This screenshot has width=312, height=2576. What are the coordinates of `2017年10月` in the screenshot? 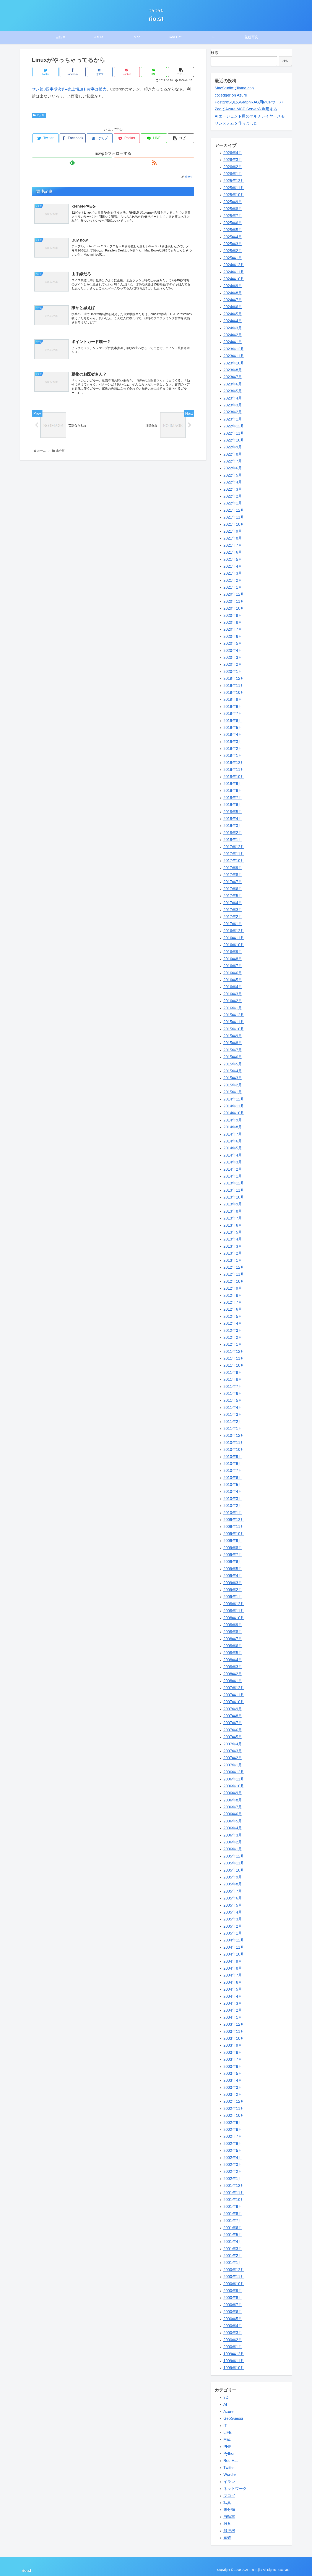 It's located at (233, 861).